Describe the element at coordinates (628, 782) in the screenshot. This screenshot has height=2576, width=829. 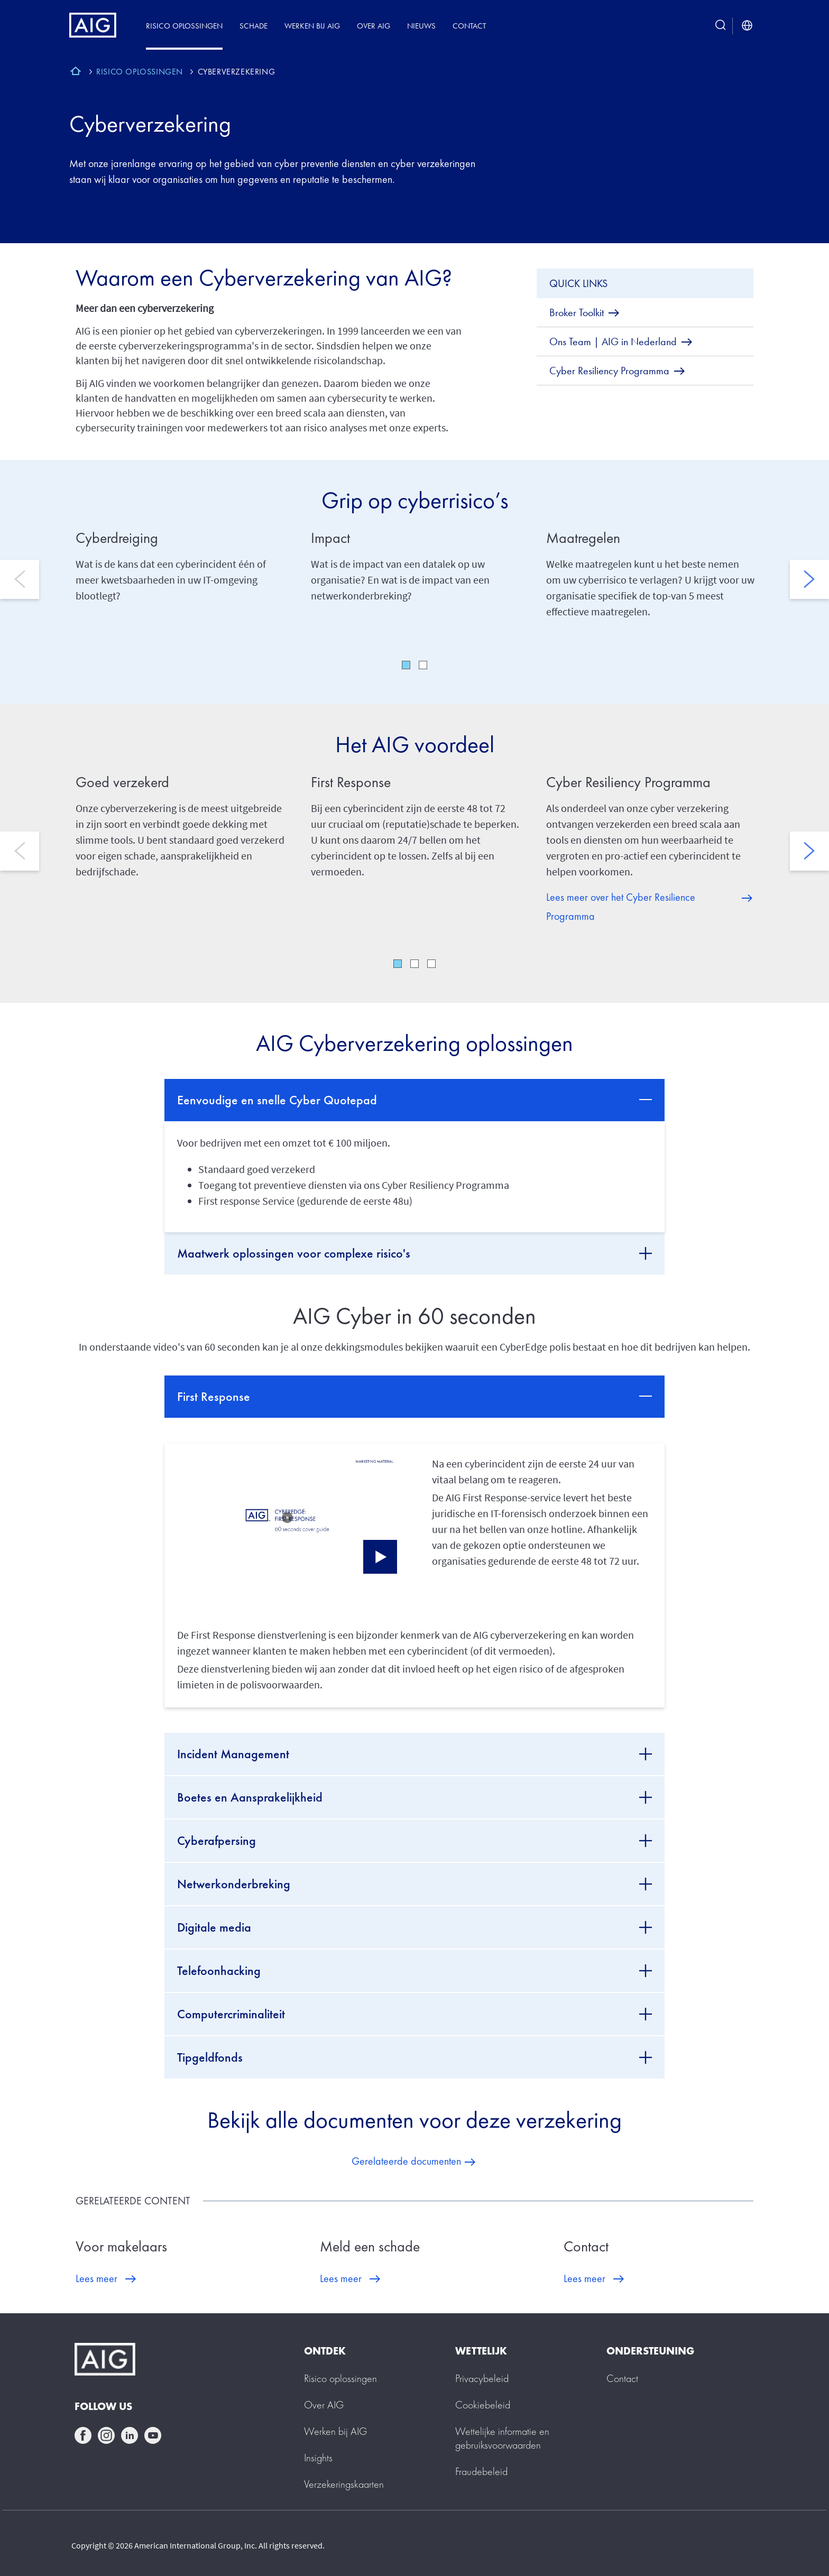
I see `Cyber Resiliency Programma` at that location.